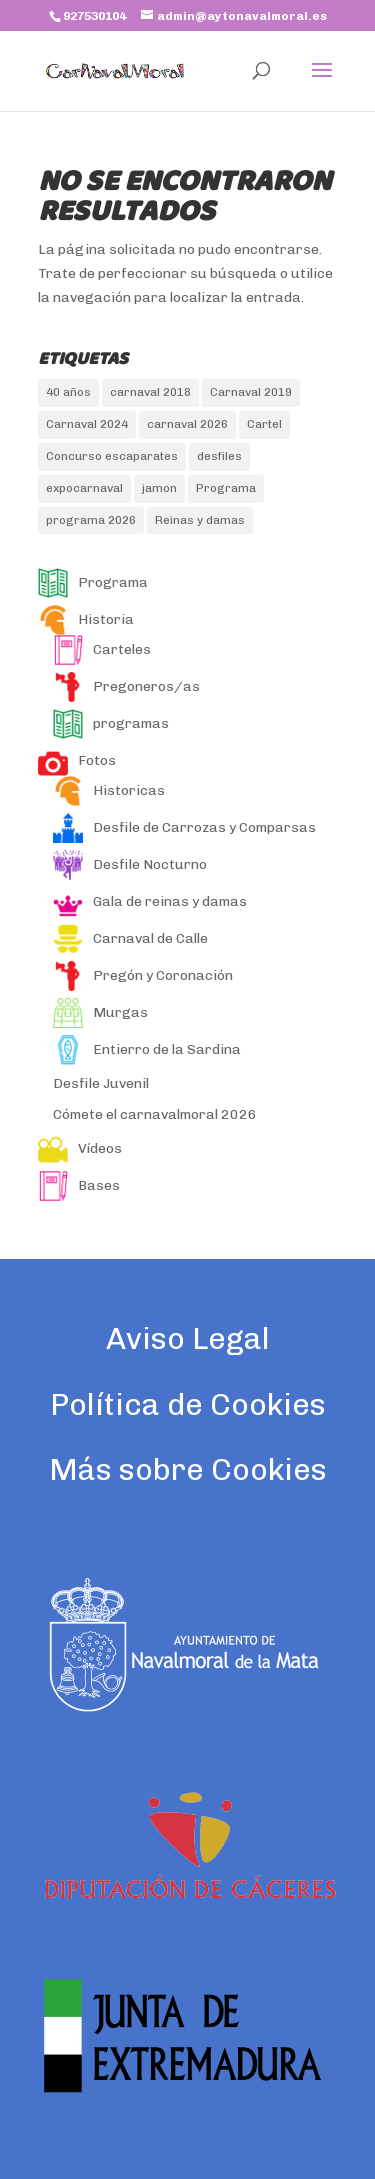 The height and width of the screenshot is (2179, 375). Describe the element at coordinates (77, 760) in the screenshot. I see `Fotos` at that location.